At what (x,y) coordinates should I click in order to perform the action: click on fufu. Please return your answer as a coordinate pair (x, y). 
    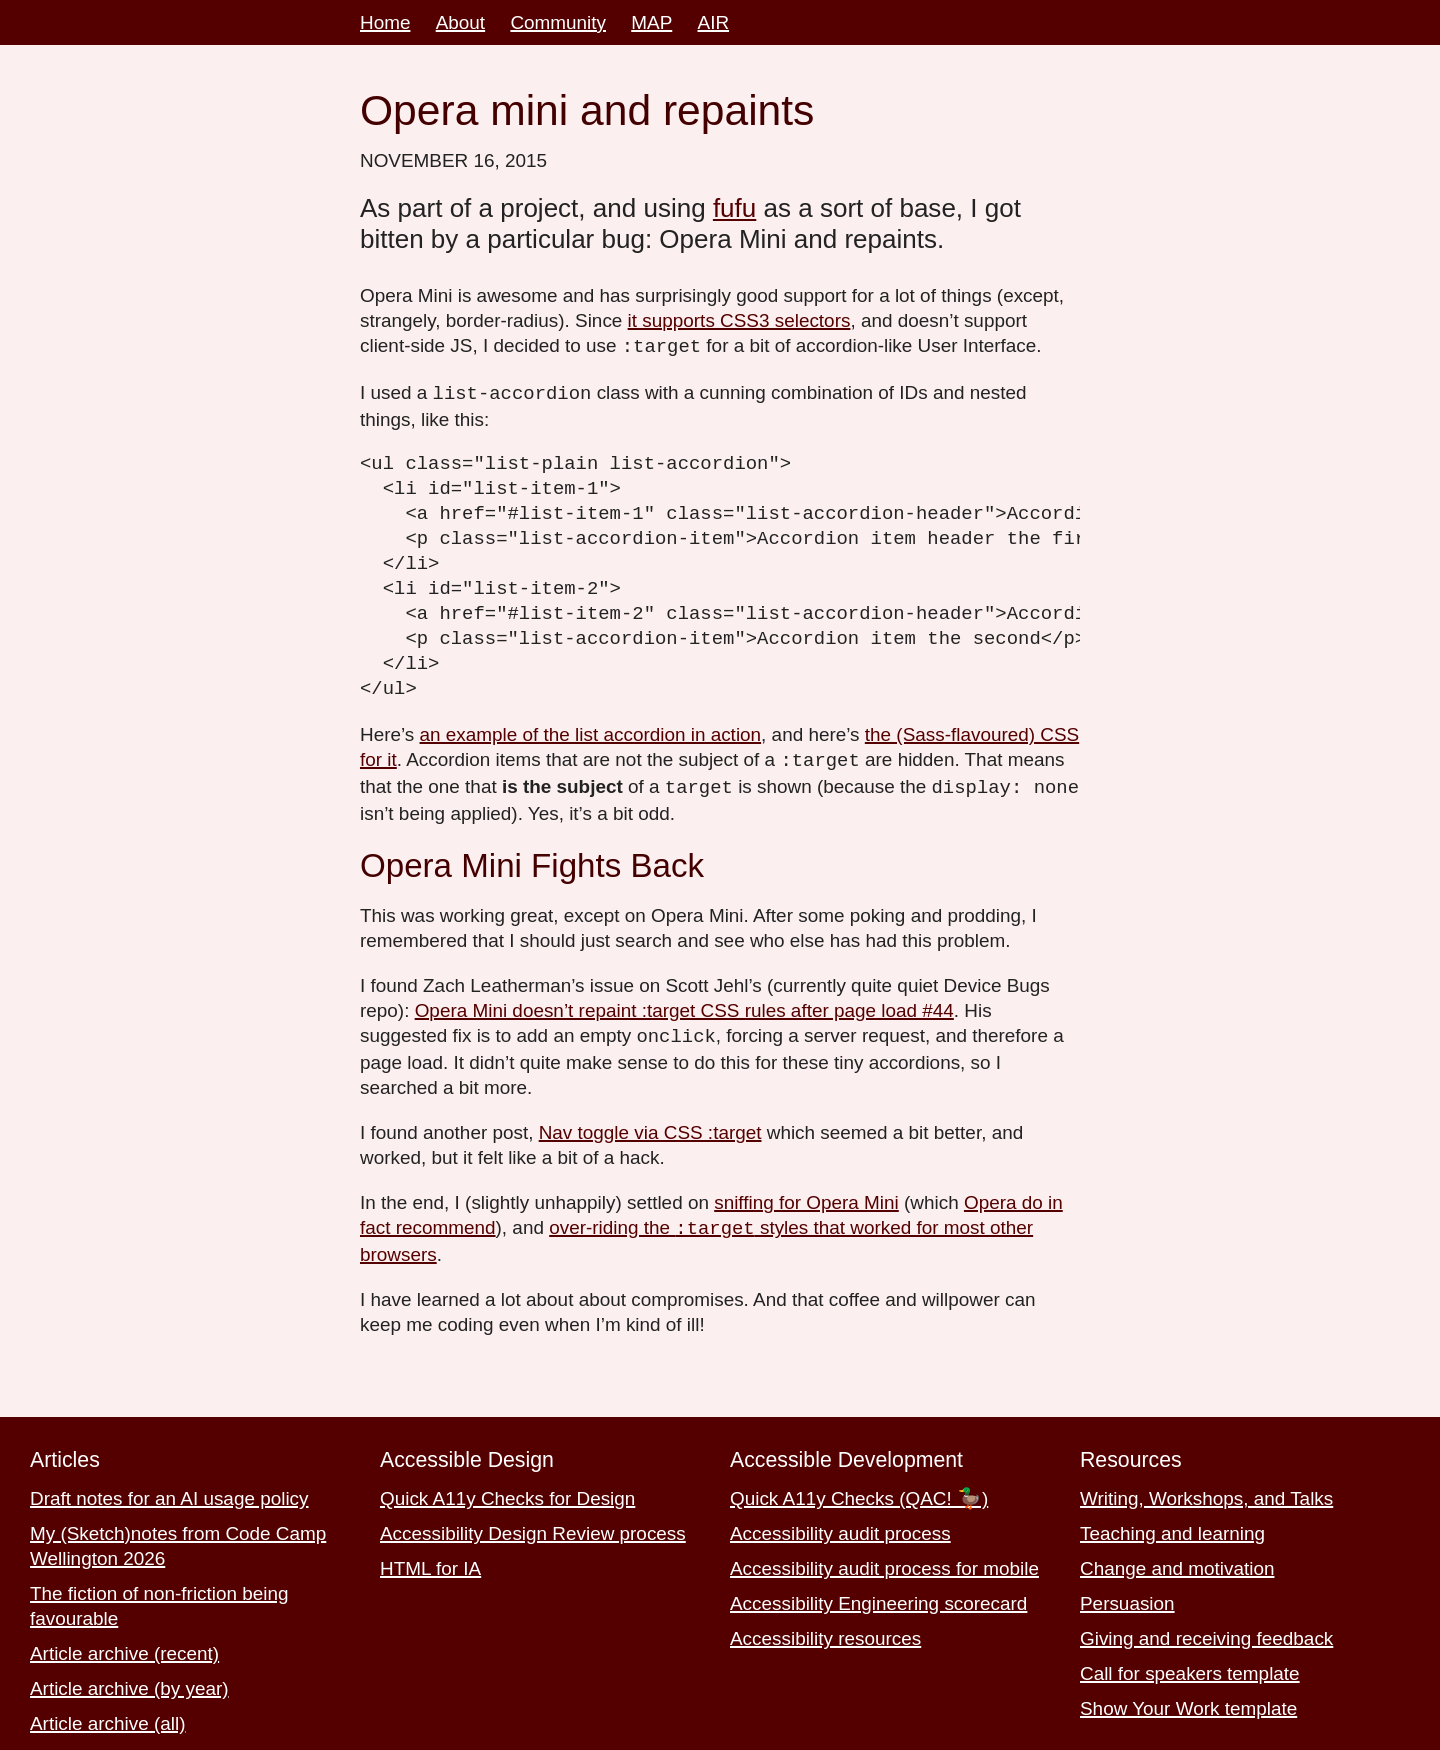
    Looking at the image, I should click on (734, 208).